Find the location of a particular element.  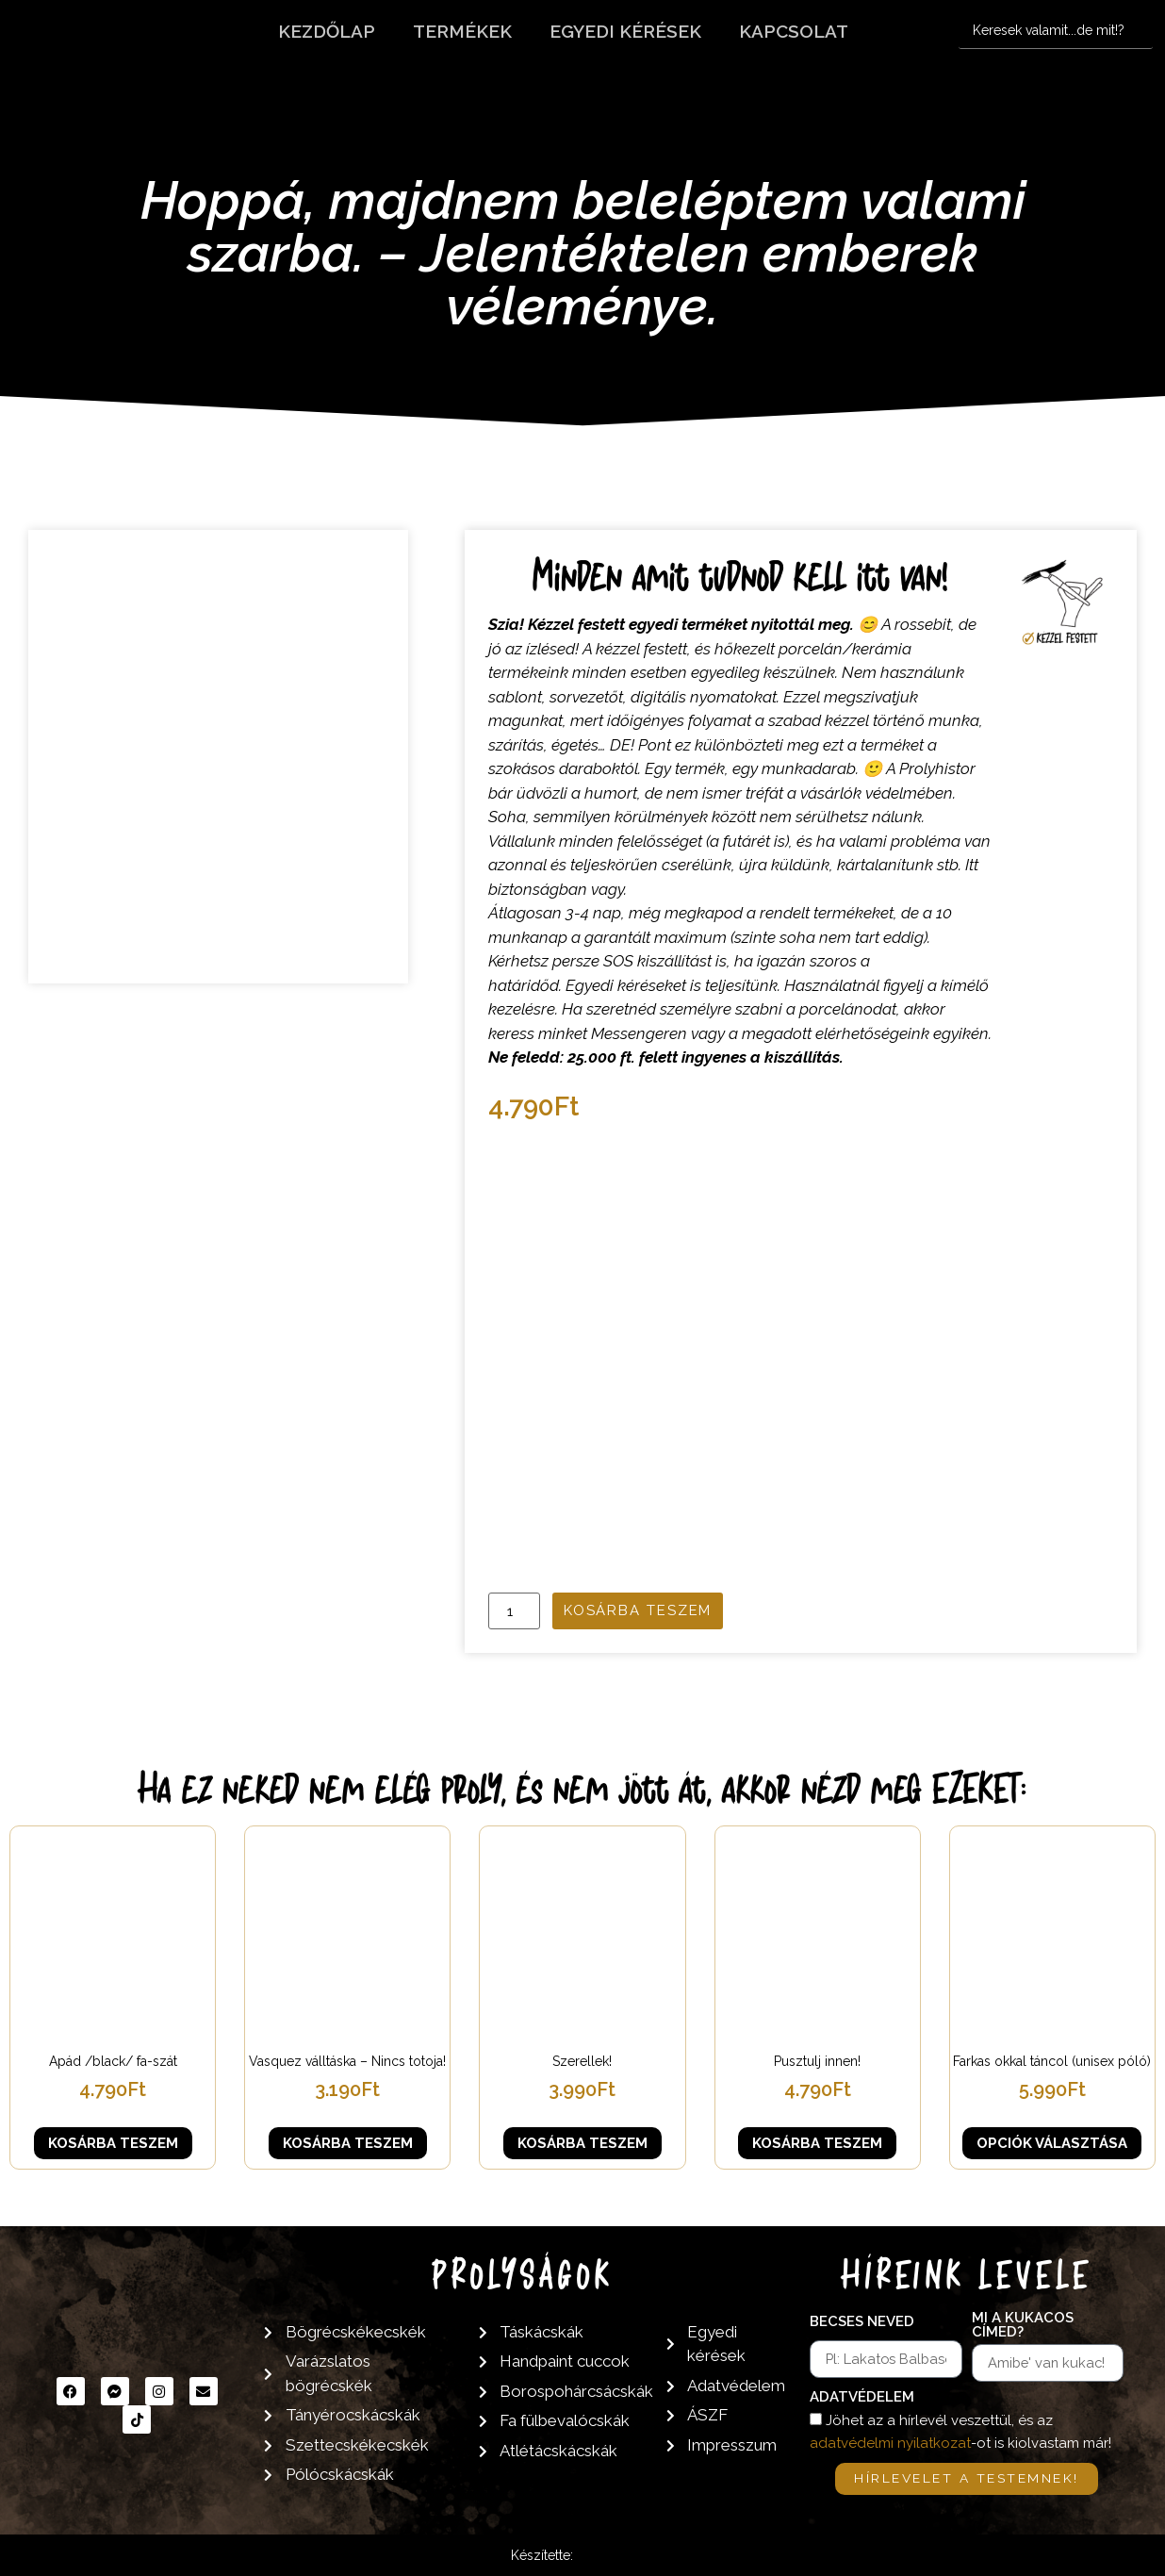

Termékek is located at coordinates (462, 31).